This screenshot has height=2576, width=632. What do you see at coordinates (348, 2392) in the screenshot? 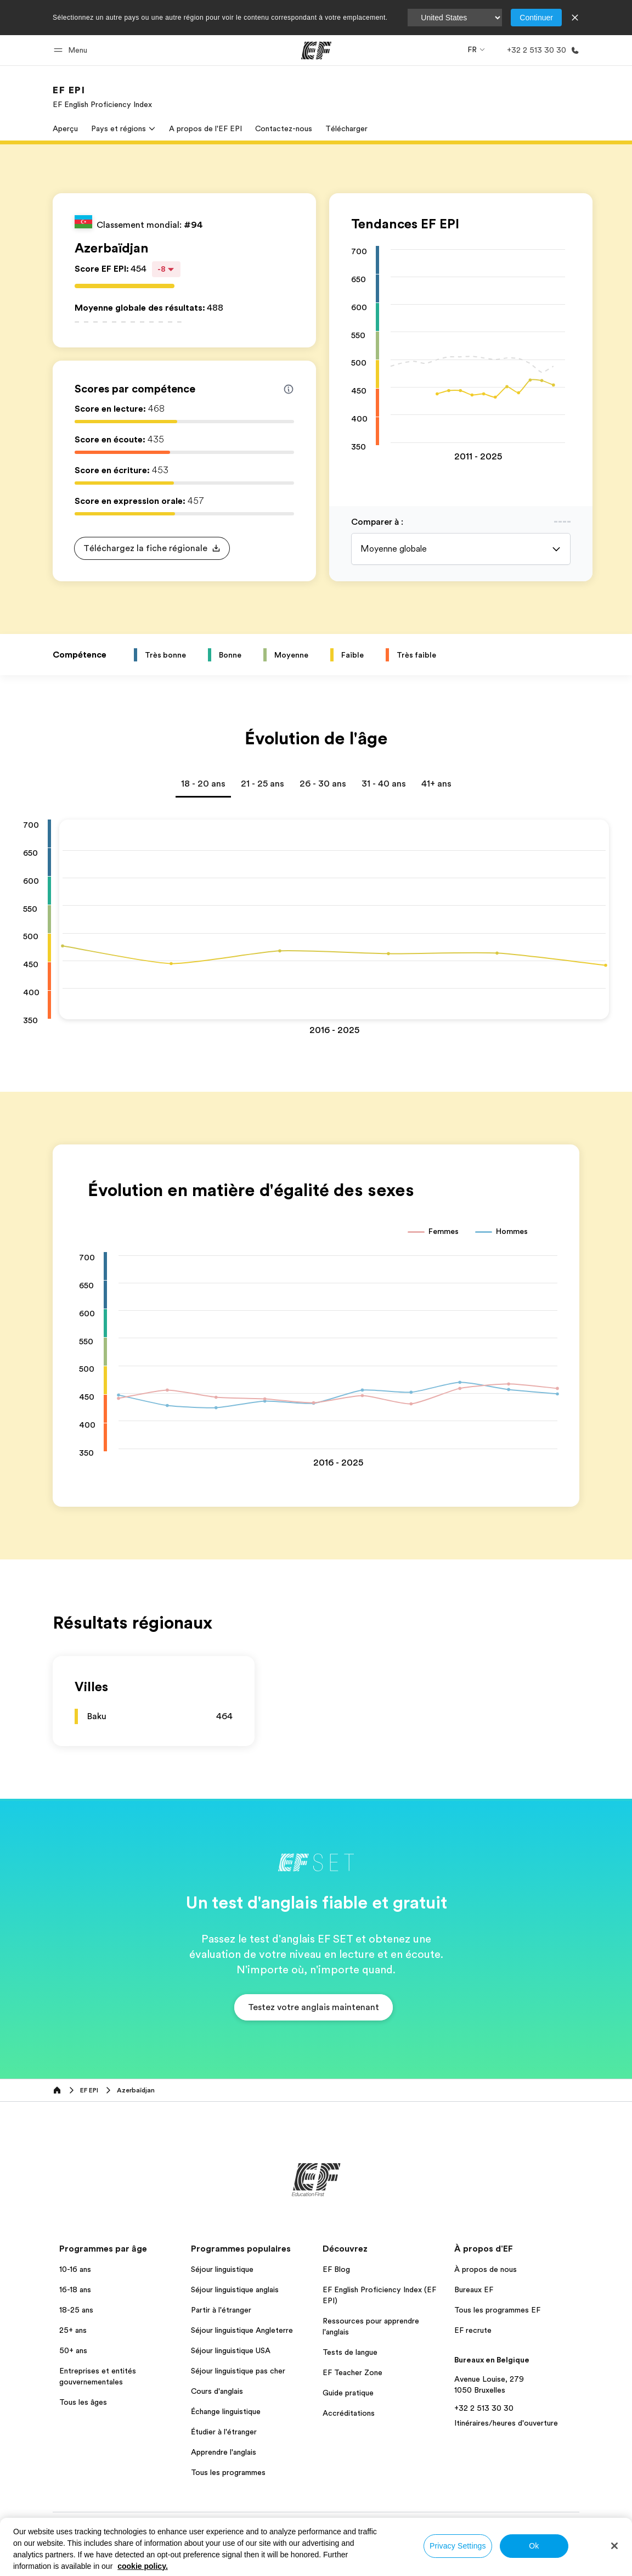
I see `Guide pratique` at bounding box center [348, 2392].